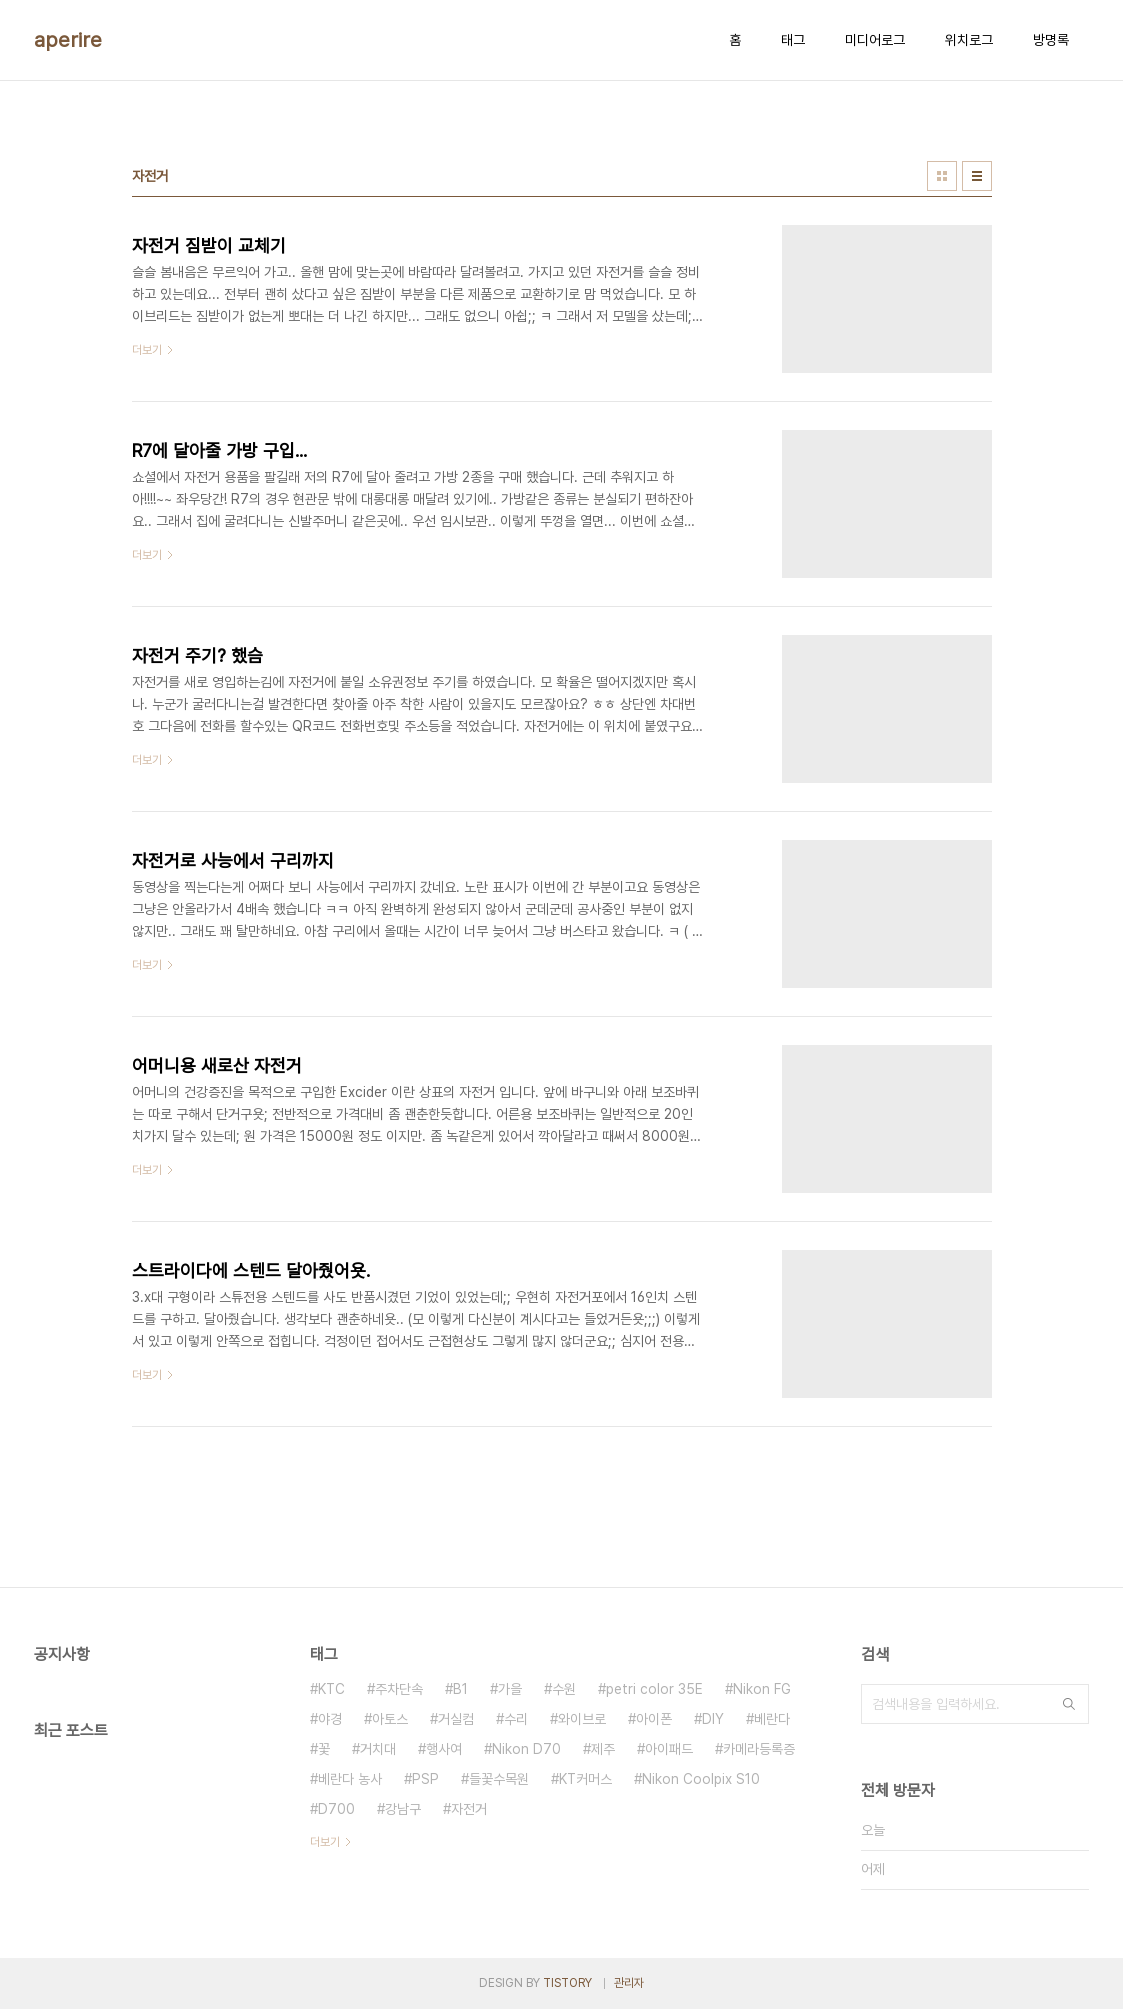 Image resolution: width=1123 pixels, height=2009 pixels. I want to click on 카메라등록증, so click(759, 1749).